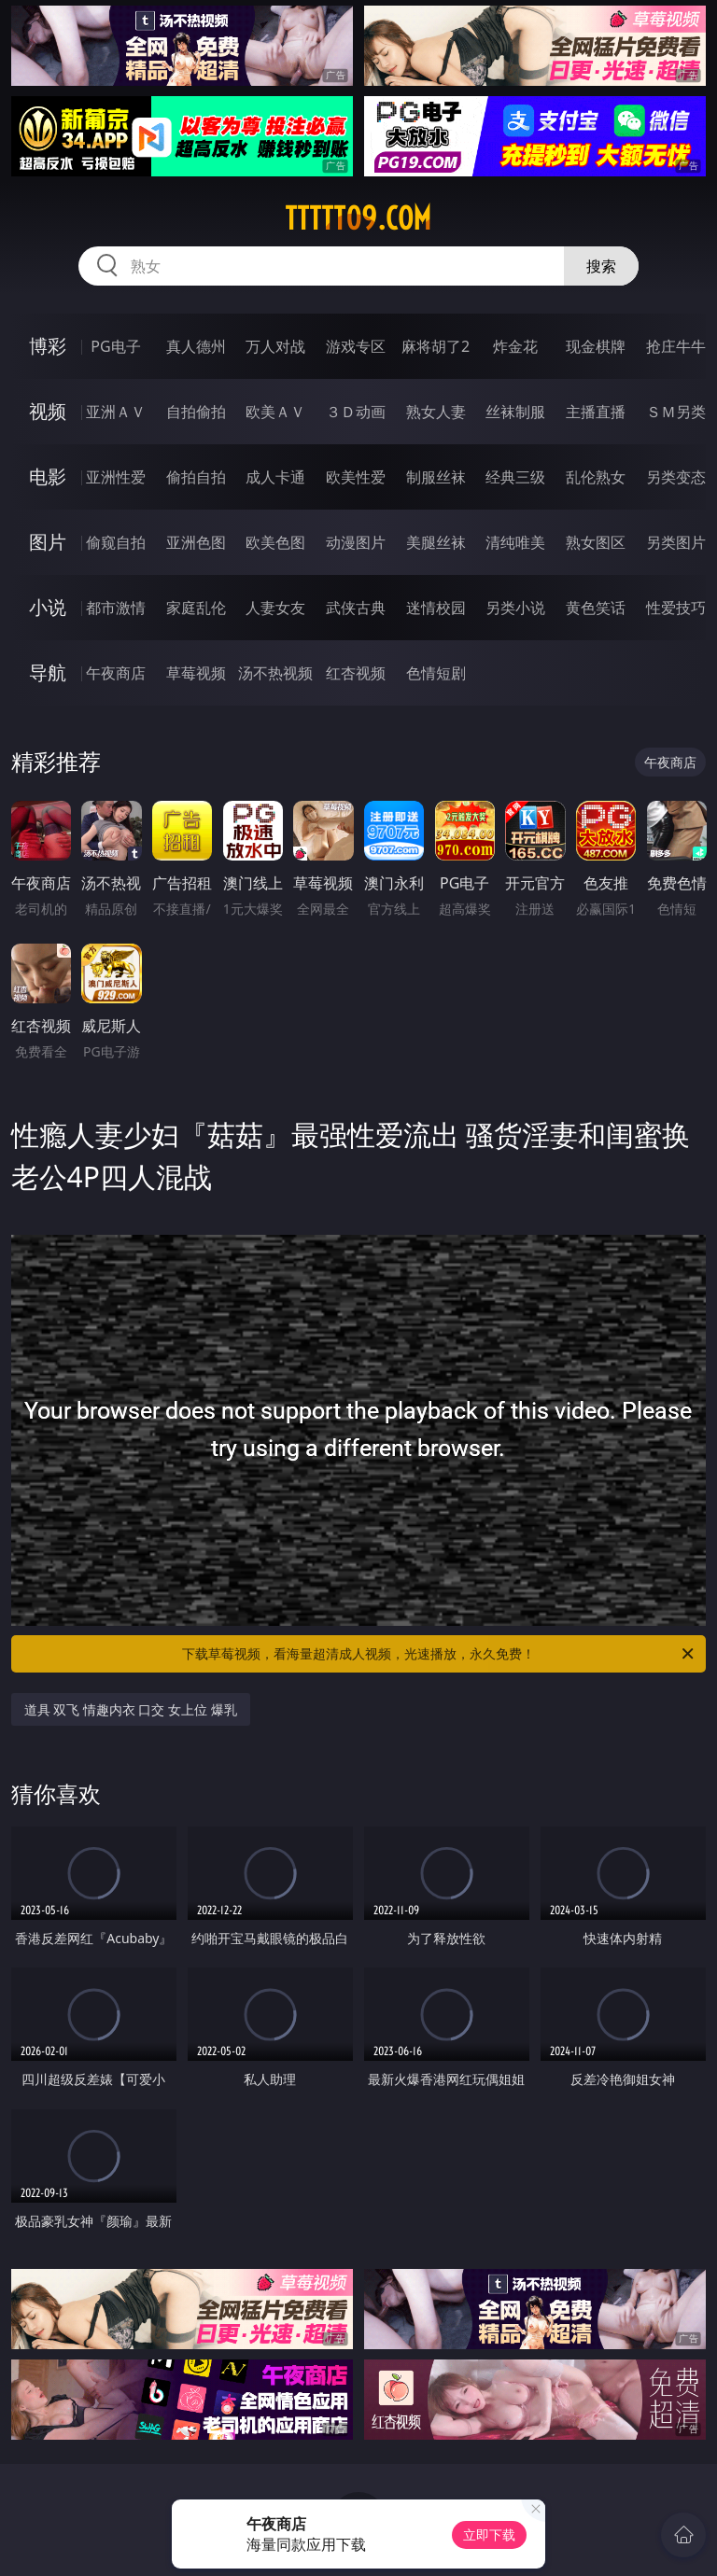  What do you see at coordinates (196, 673) in the screenshot?
I see `草莓视频` at bounding box center [196, 673].